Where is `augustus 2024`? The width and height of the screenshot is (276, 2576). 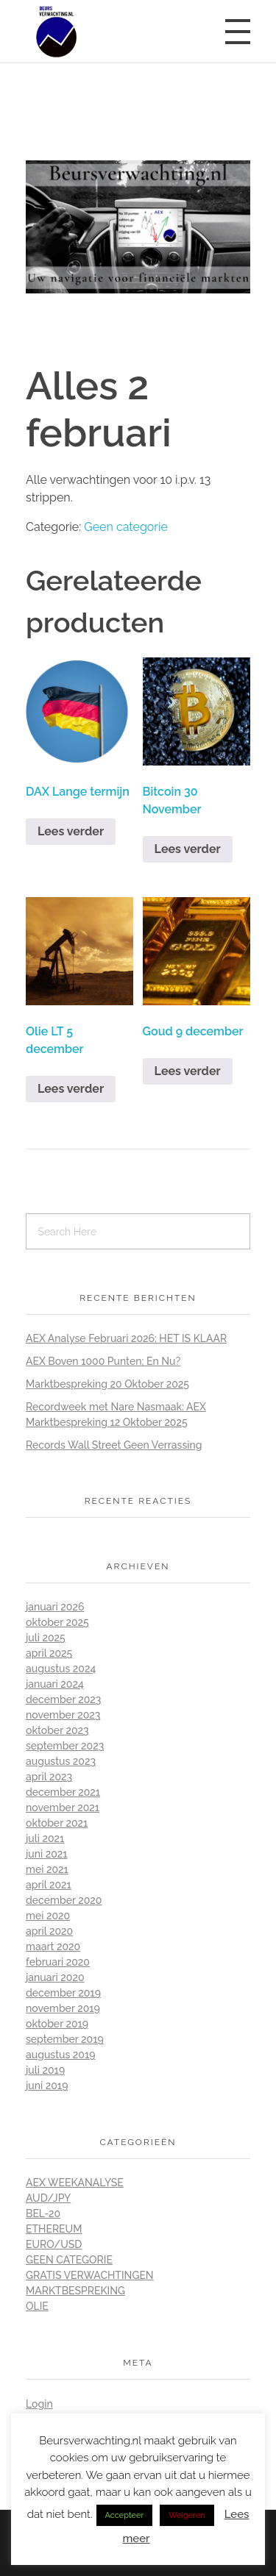
augustus 2024 is located at coordinates (61, 1668).